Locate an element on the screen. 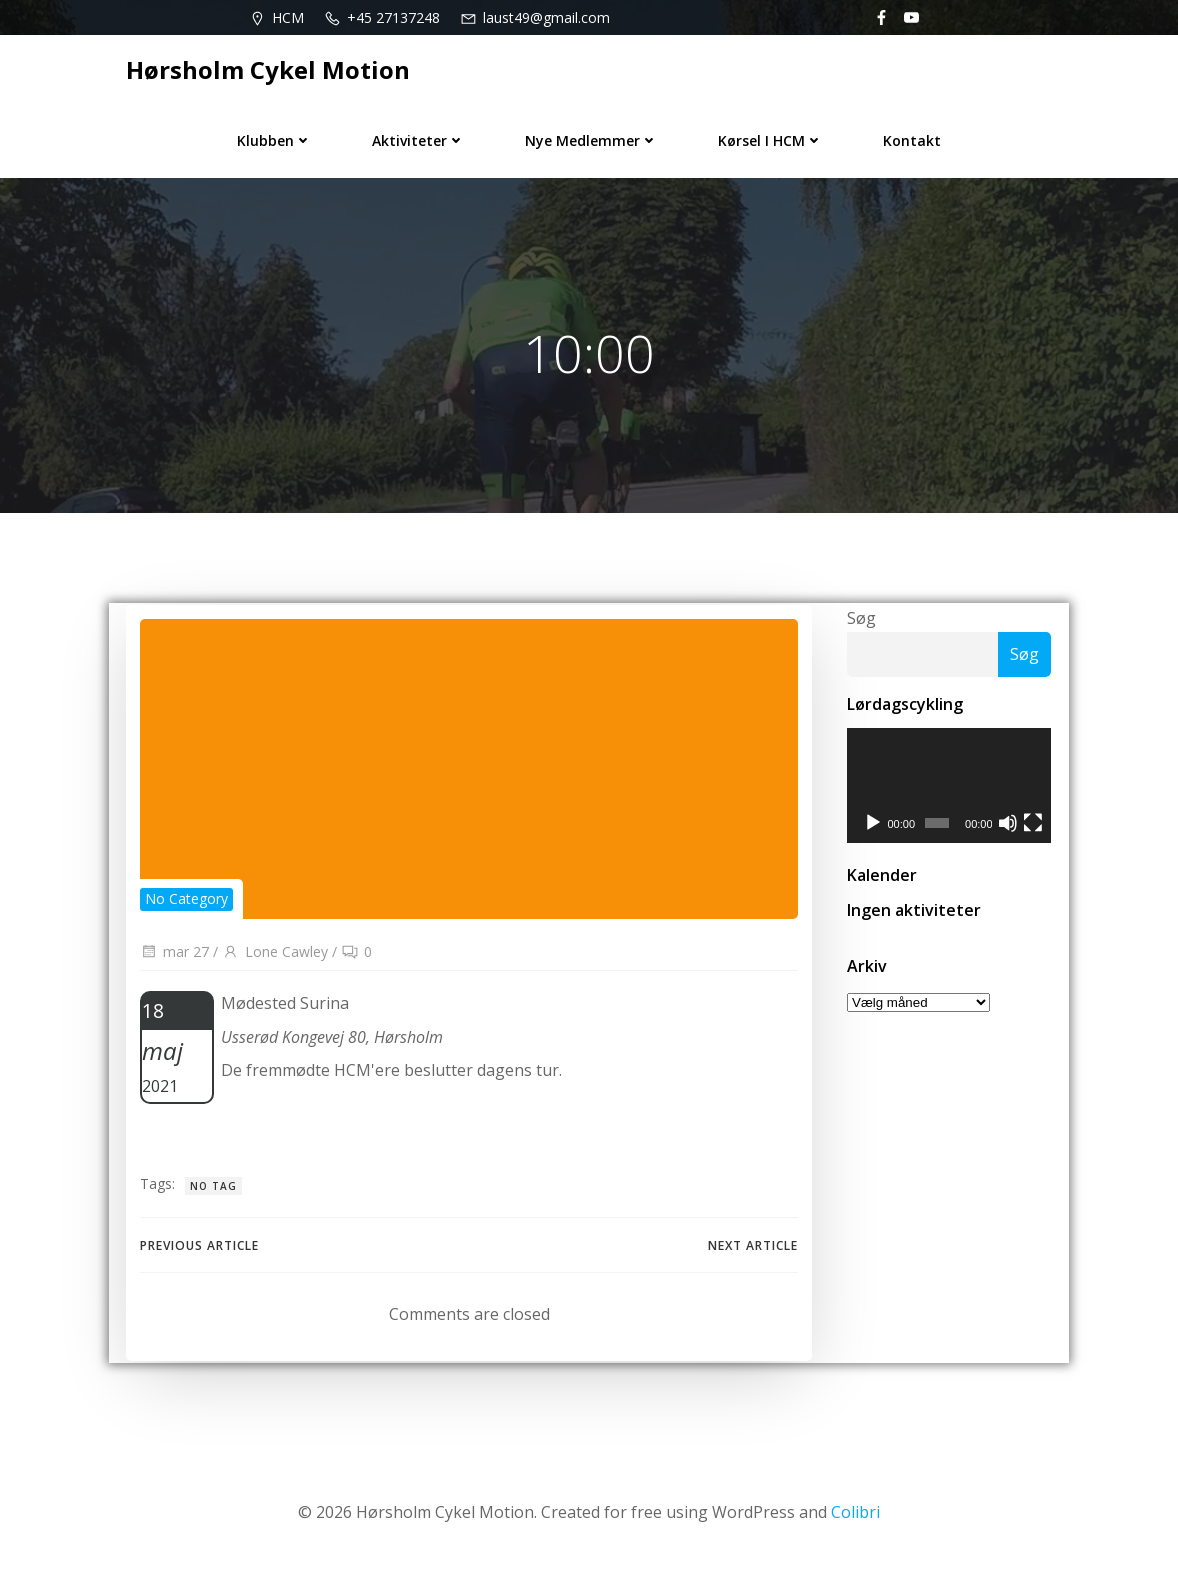 The height and width of the screenshot is (1579, 1178). Aktiviteter is located at coordinates (418, 136).